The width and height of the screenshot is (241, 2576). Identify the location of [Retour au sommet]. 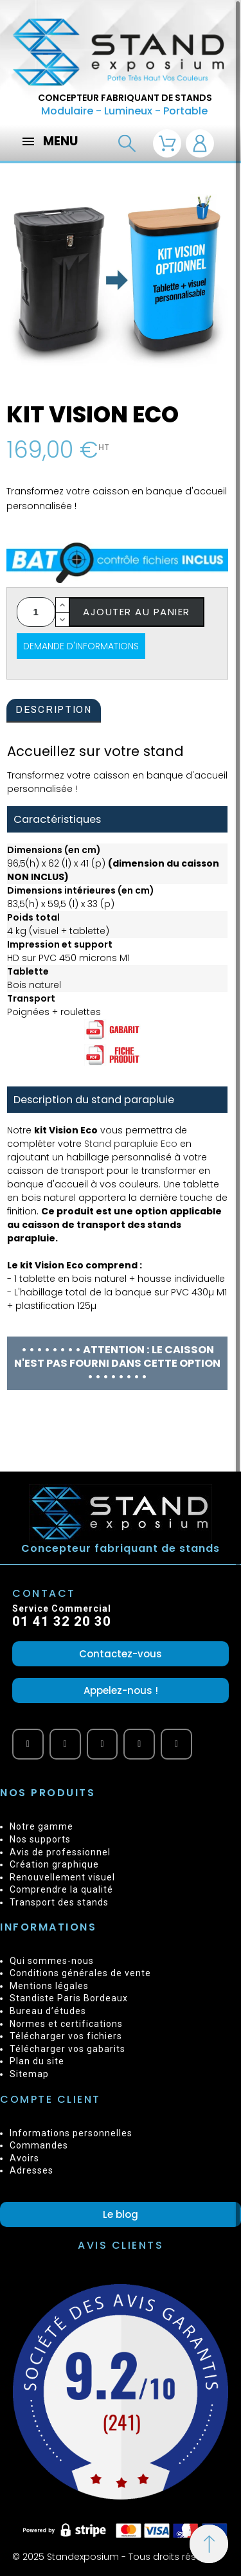
(209, 2544).